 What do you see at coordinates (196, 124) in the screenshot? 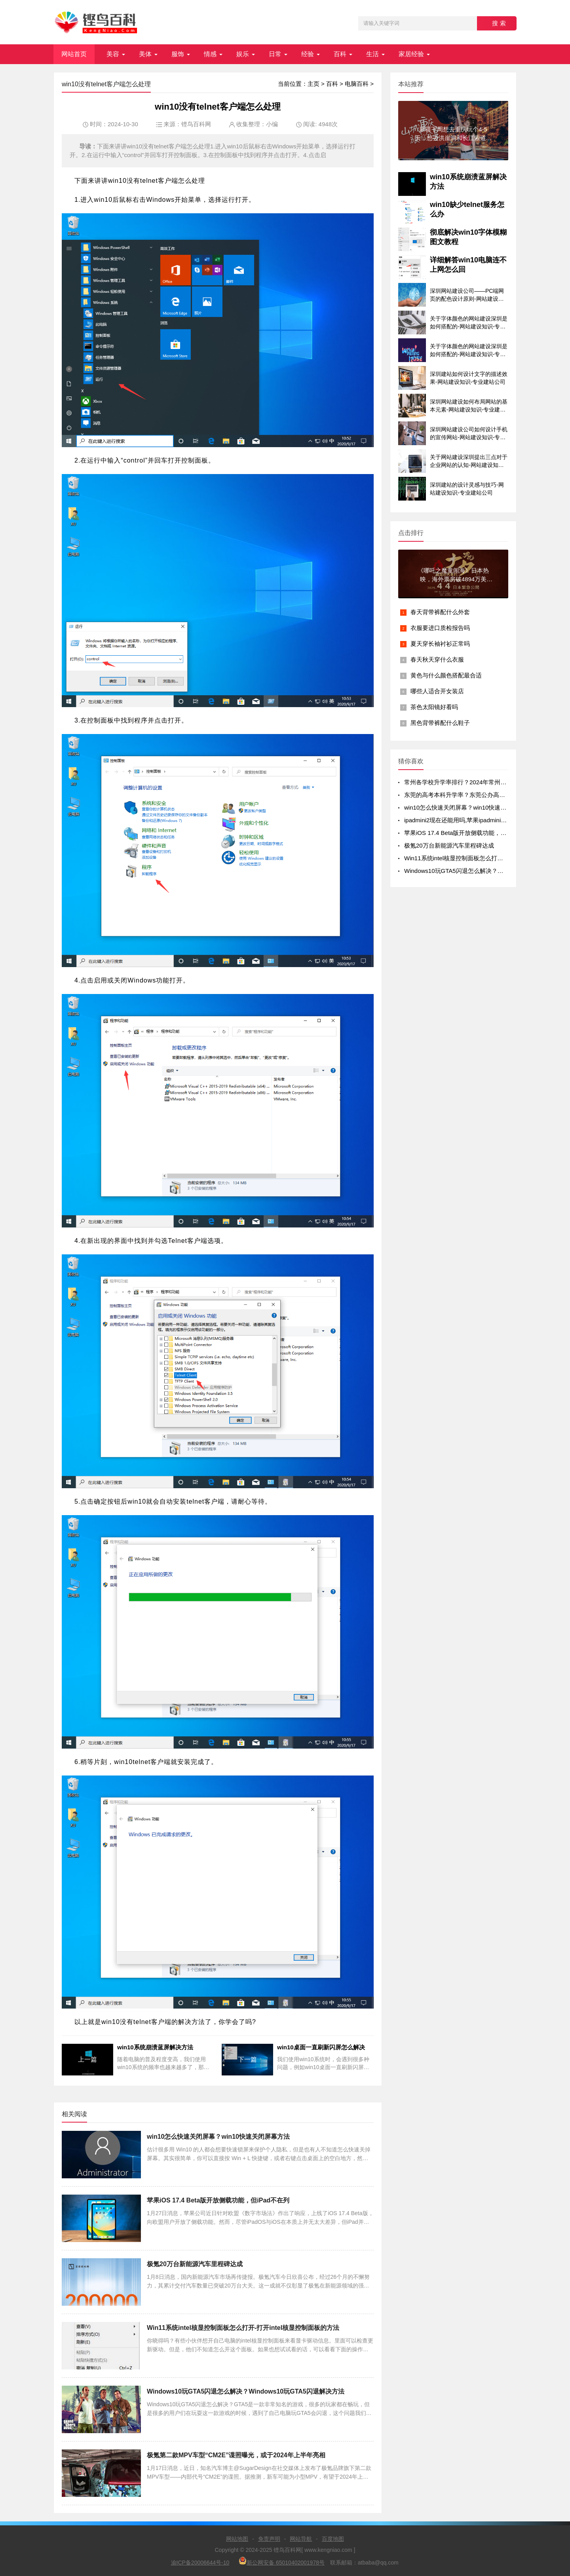
I see `铿鸟百科网` at bounding box center [196, 124].